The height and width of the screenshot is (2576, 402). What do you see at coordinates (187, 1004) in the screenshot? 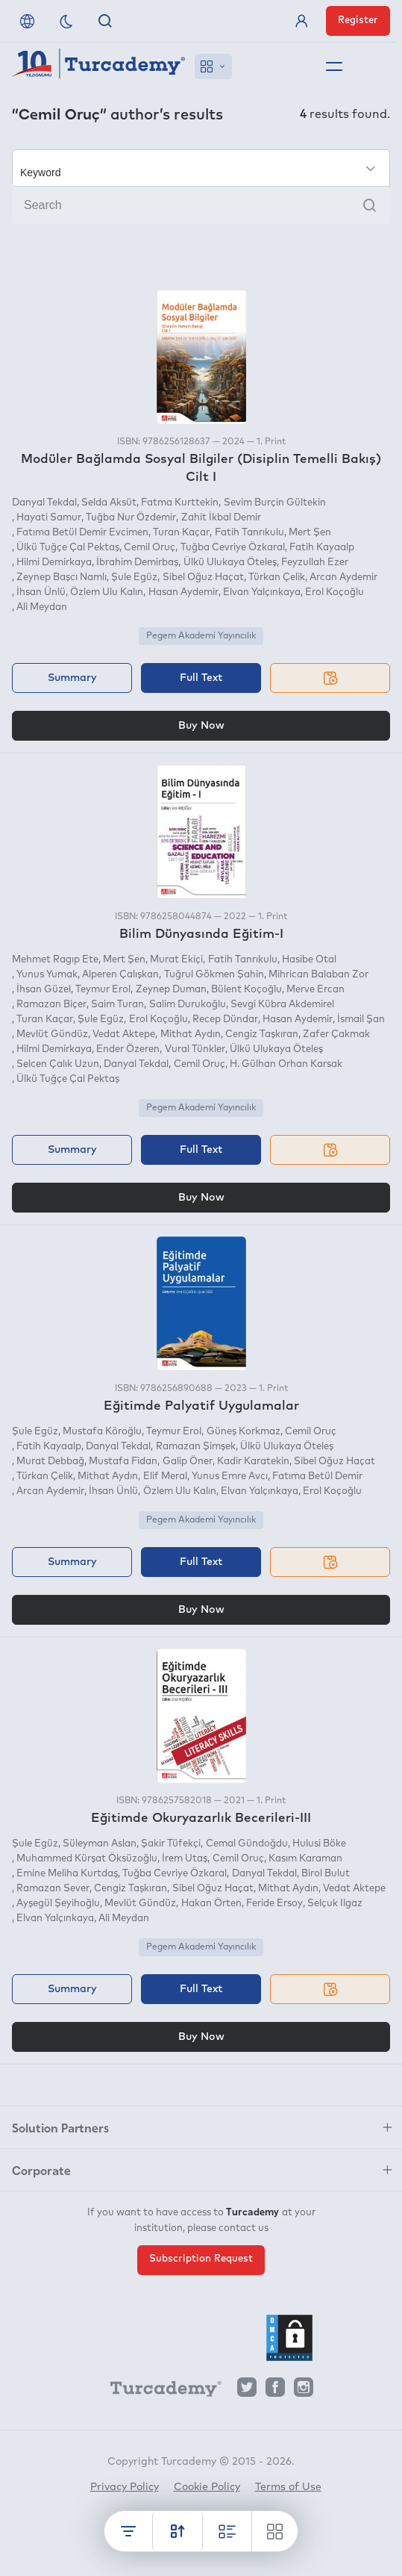
I see `Salim Durukoğlu` at bounding box center [187, 1004].